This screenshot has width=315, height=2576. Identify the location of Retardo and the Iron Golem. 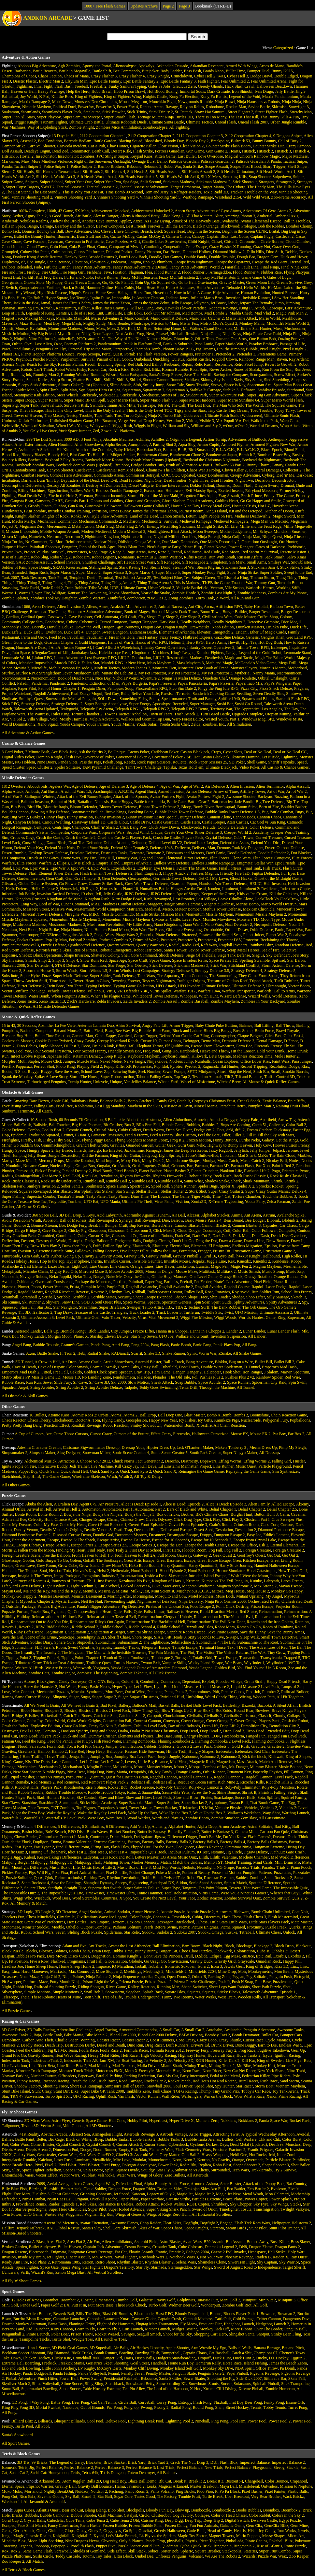
(270, 1621).